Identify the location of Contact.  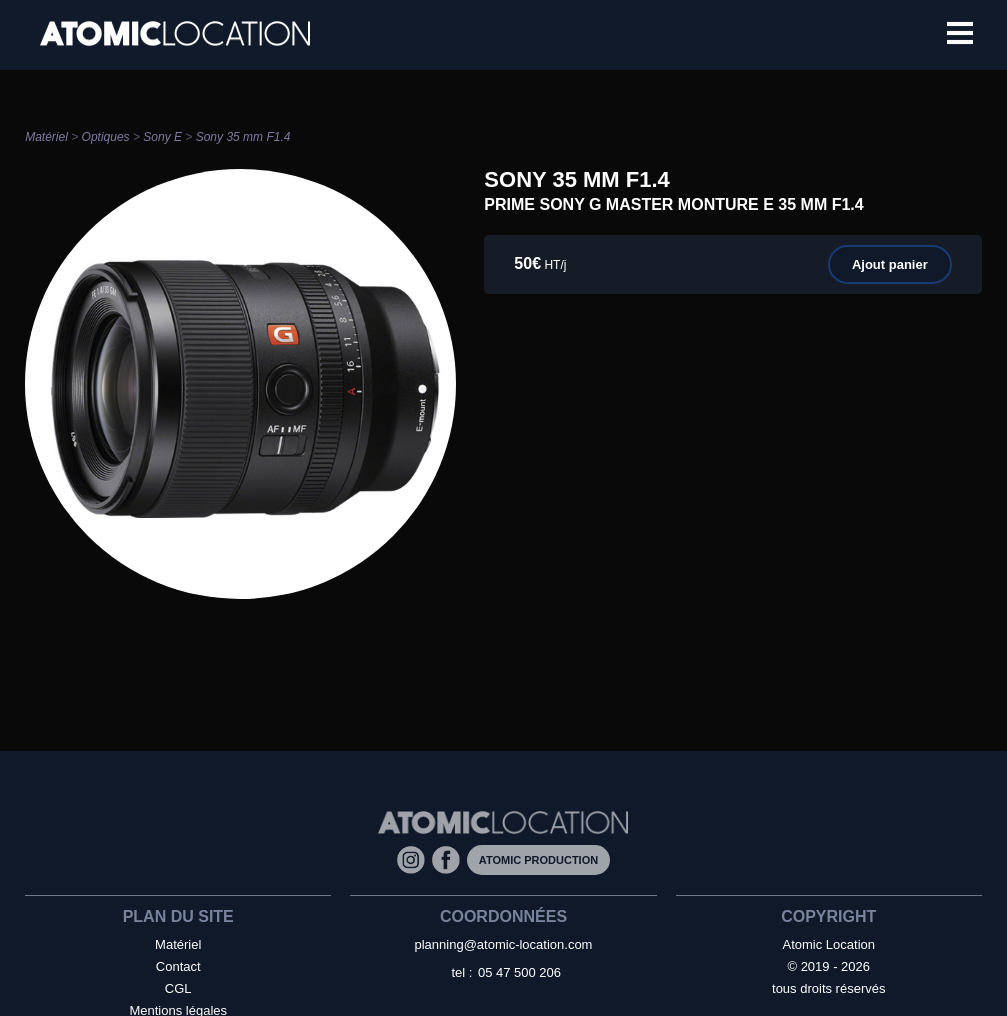
(178, 966).